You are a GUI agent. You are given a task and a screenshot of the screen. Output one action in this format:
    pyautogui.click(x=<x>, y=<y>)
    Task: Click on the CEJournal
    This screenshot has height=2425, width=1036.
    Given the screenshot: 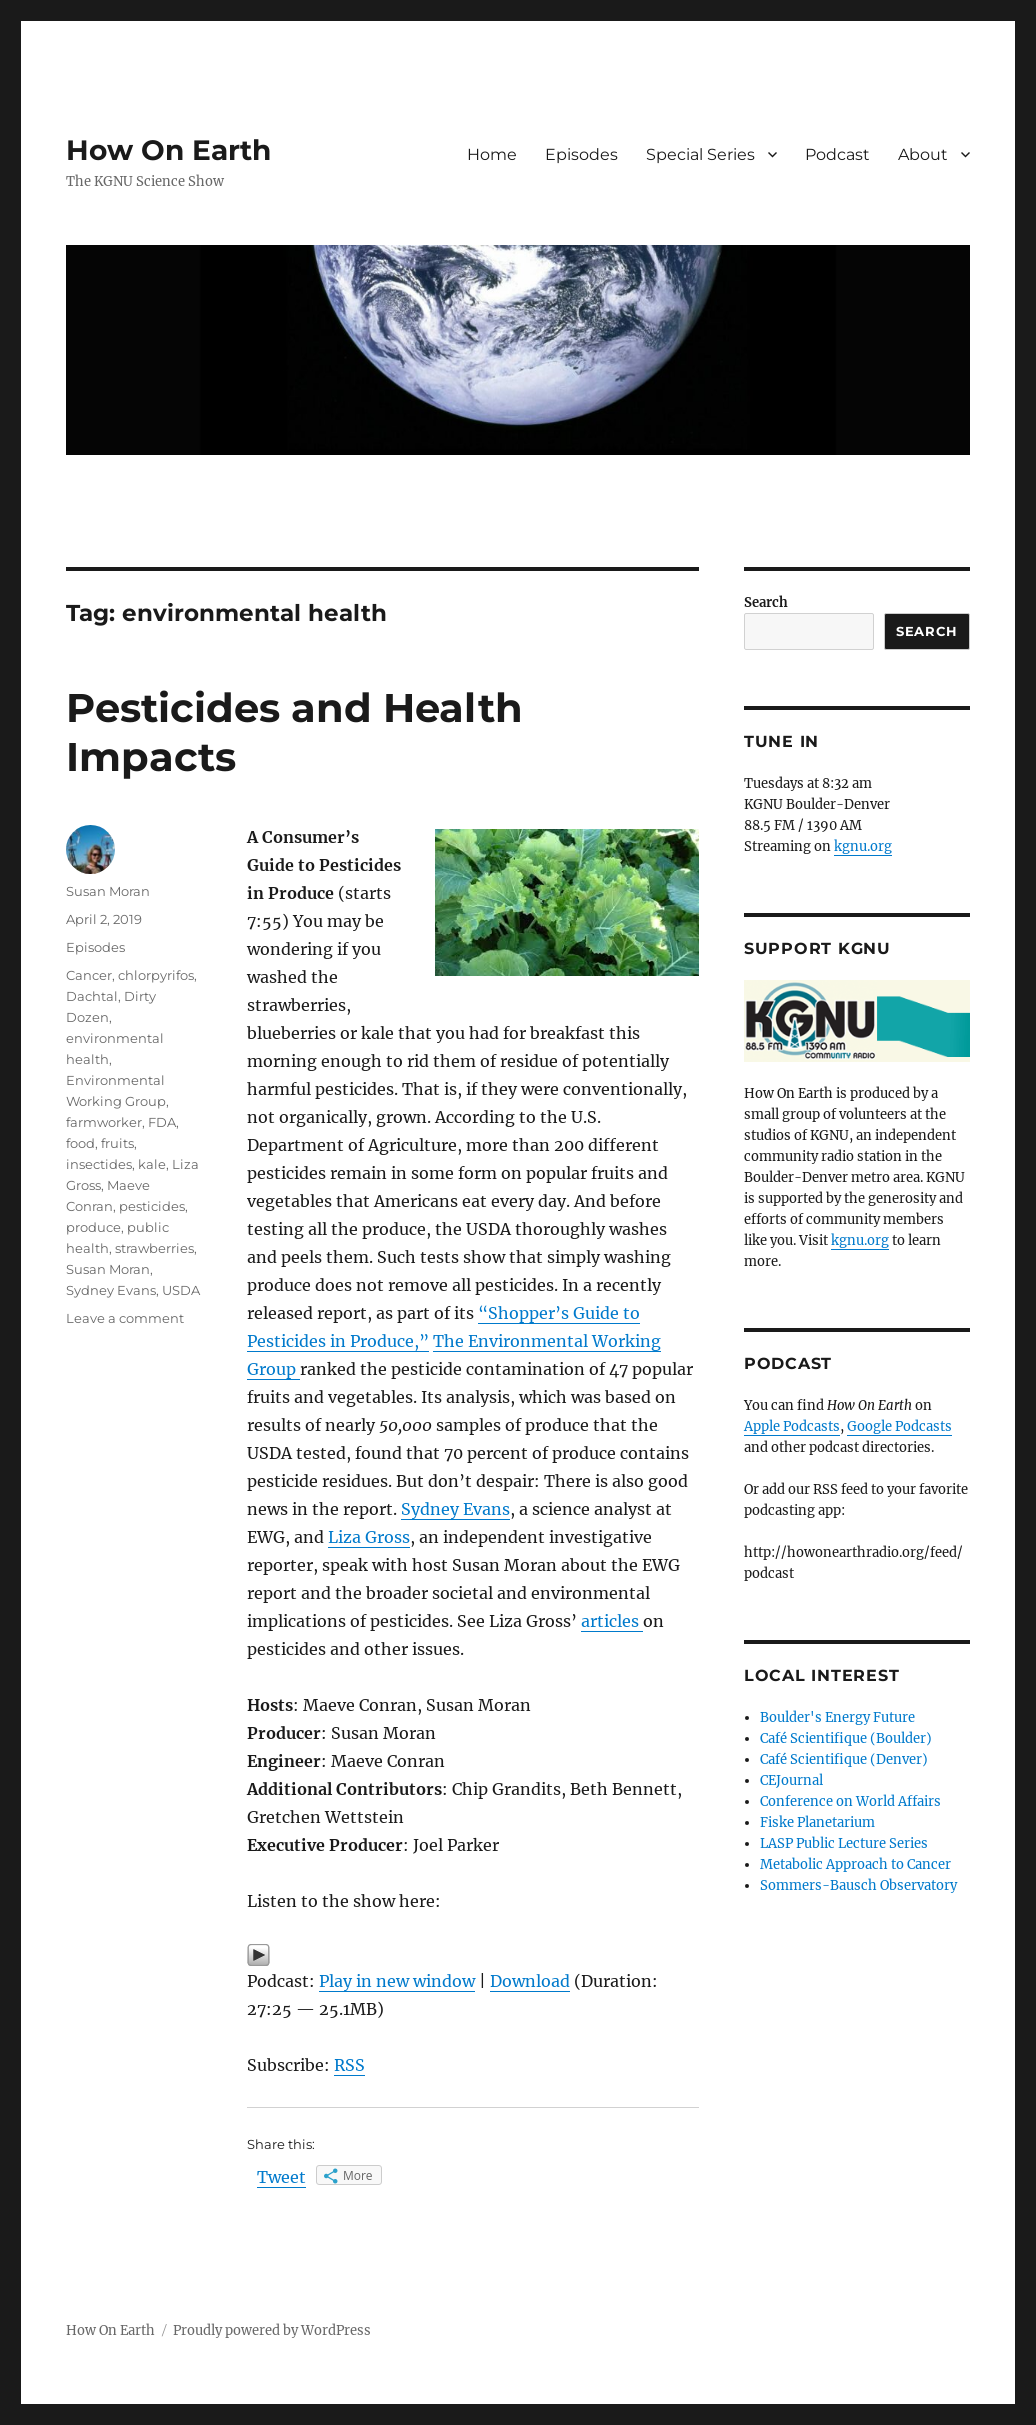 What is the action you would take?
    pyautogui.click(x=791, y=1780)
    